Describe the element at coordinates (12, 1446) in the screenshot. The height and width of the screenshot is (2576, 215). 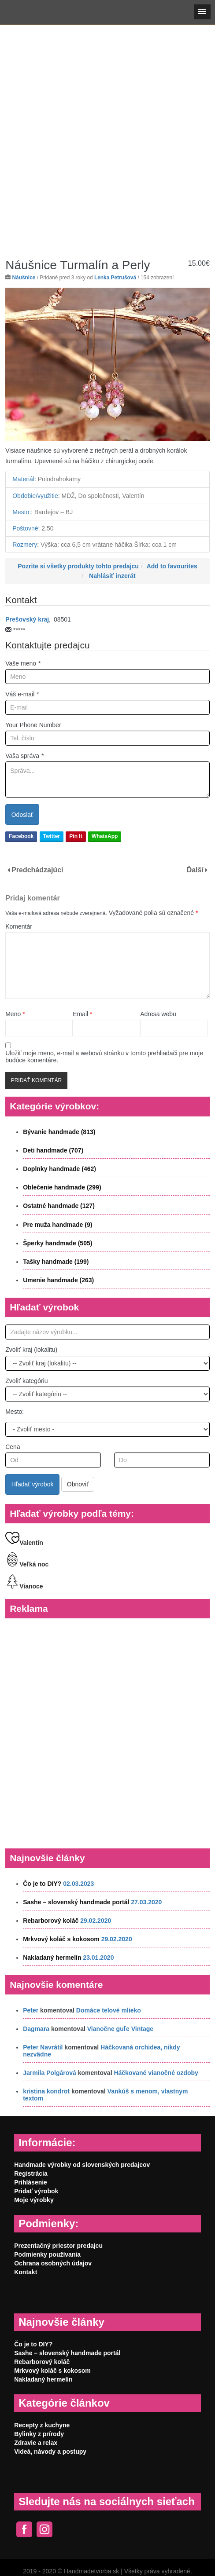
I see `Cena` at that location.